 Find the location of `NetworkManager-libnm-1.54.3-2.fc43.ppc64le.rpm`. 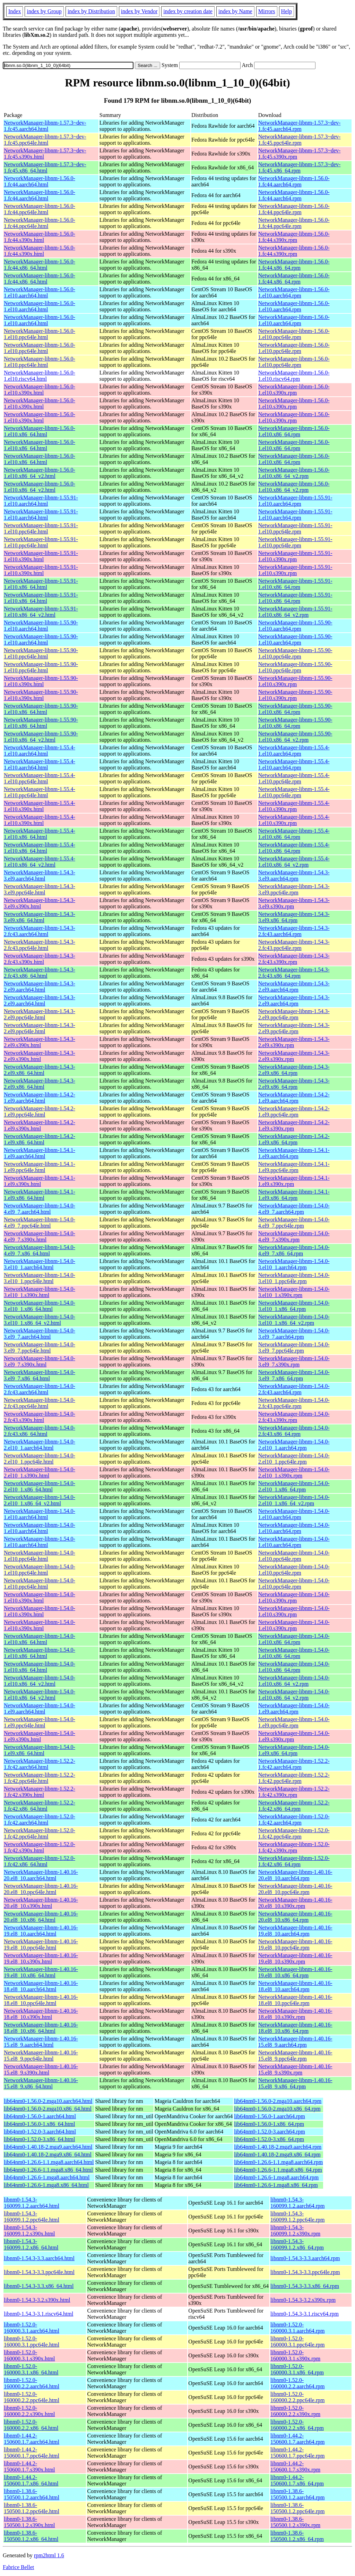

NetworkManager-libnm-1.54.3-2.fc43.ppc64le.rpm is located at coordinates (294, 945).